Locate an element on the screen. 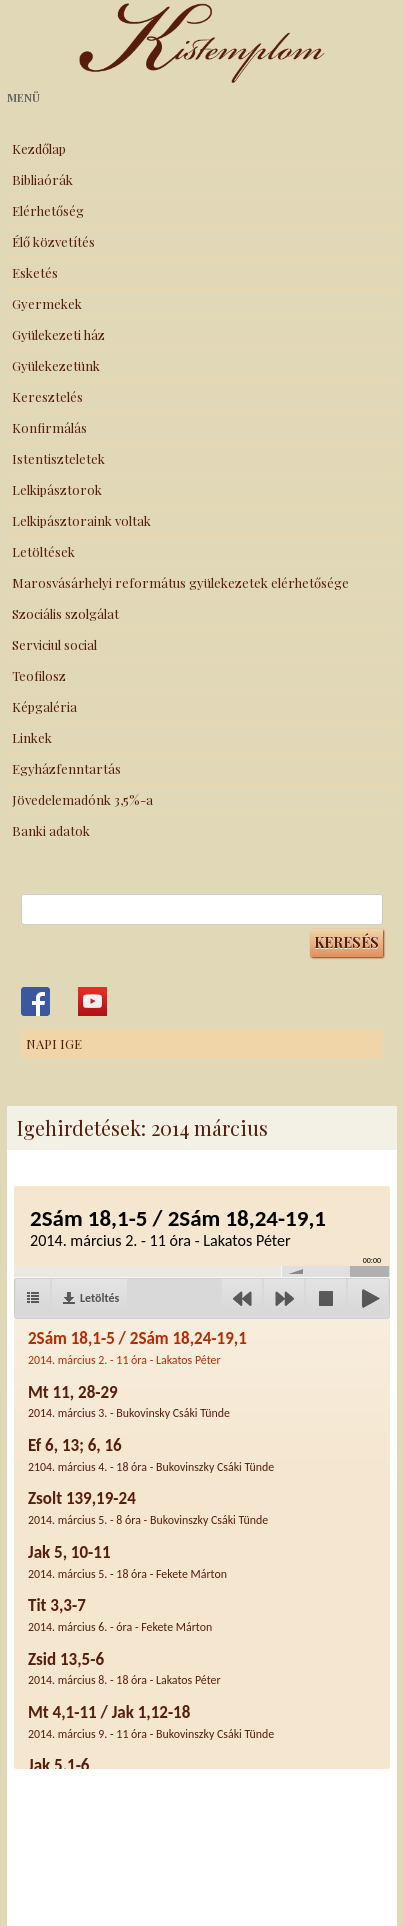 The image size is (404, 1926). Linkek is located at coordinates (32, 737).